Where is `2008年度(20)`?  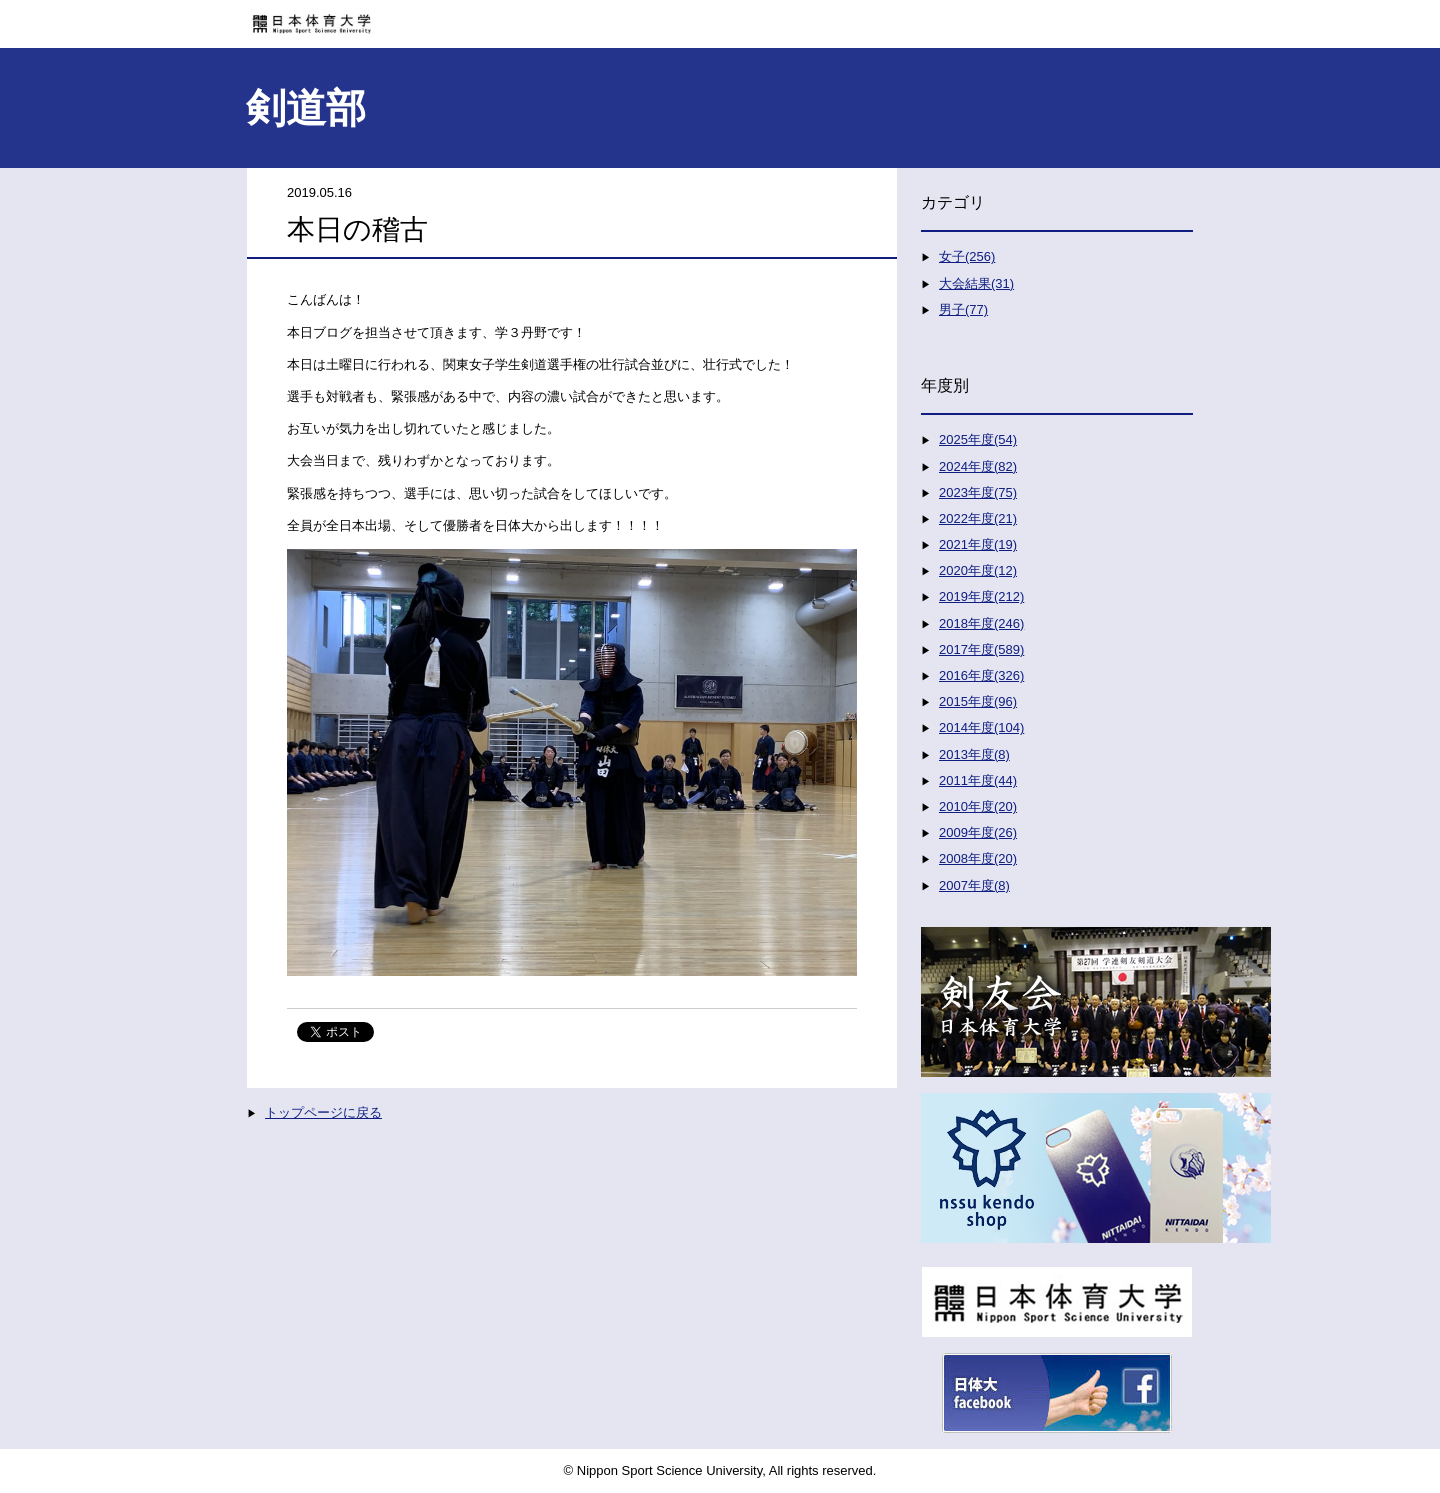
2008年度(20) is located at coordinates (978, 858).